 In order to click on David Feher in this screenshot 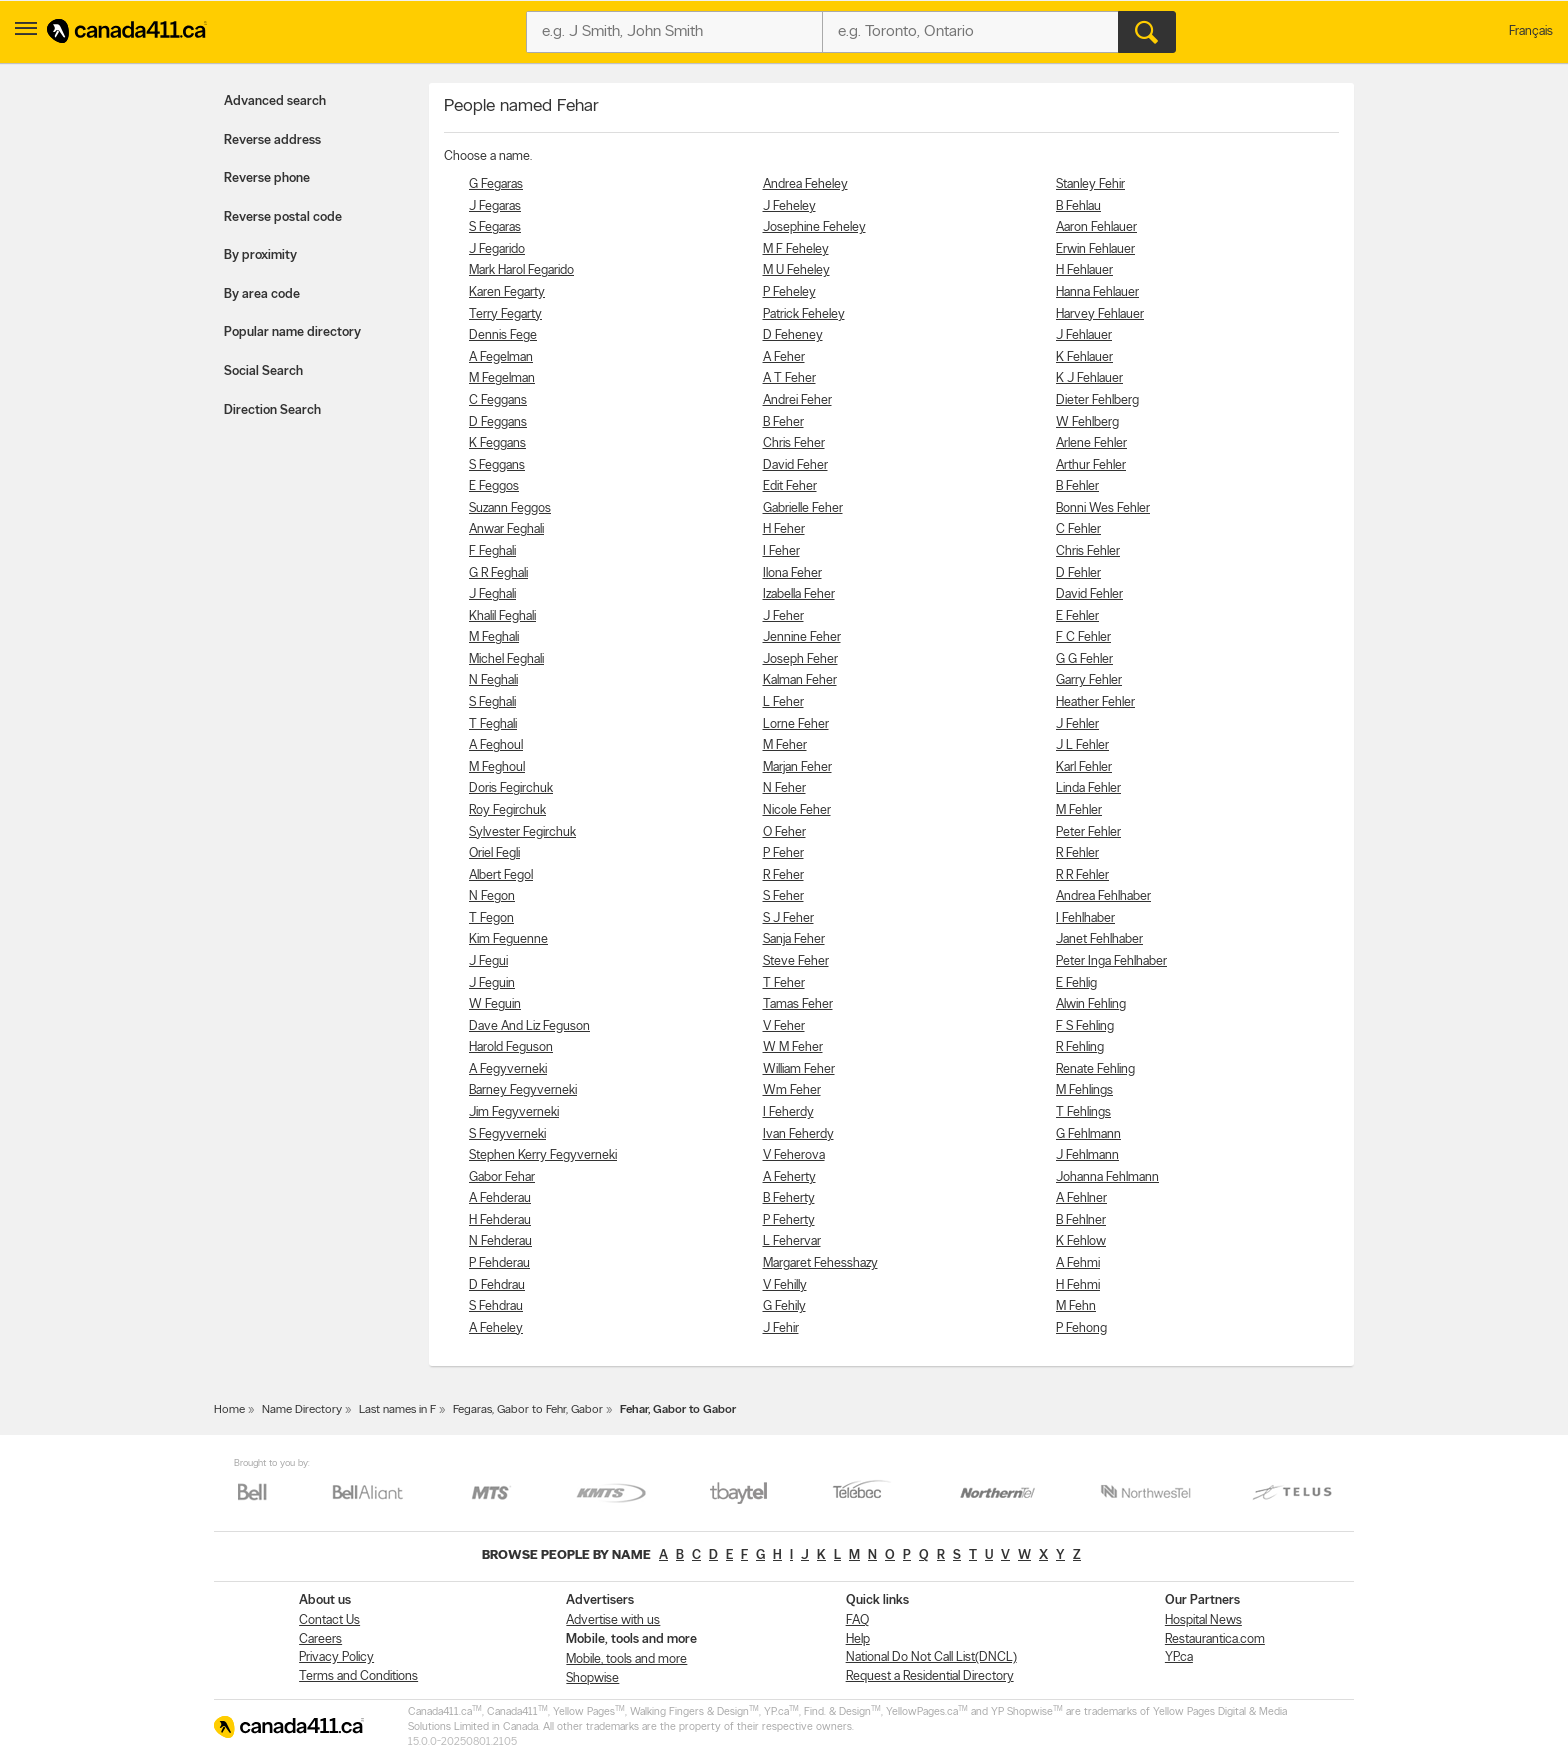, I will do `click(795, 465)`.